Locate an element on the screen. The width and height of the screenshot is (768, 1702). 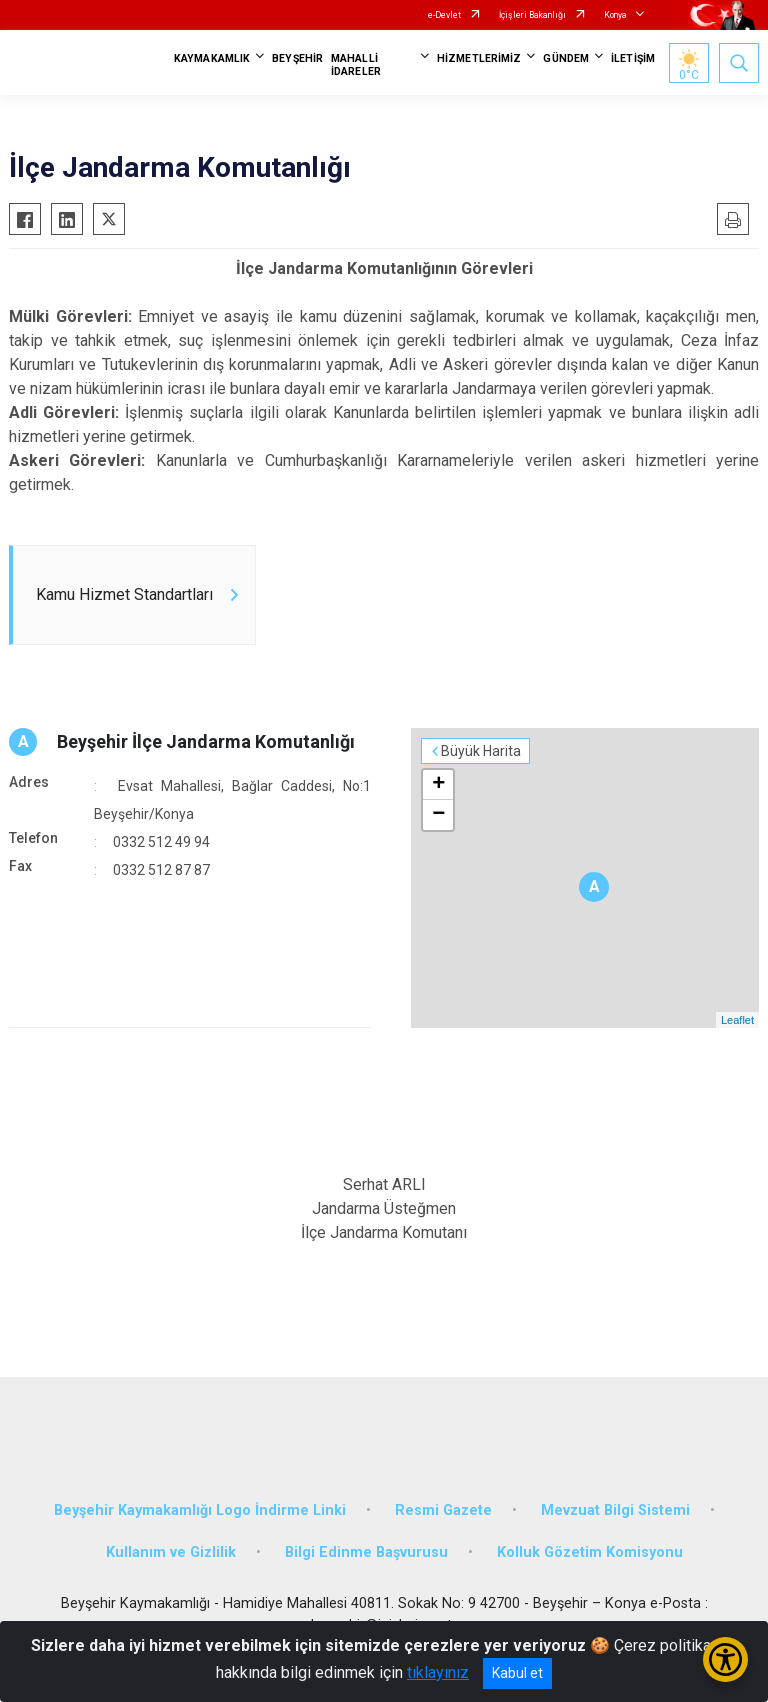
MAHALLİ İDARELER [button] is located at coordinates (356, 65).